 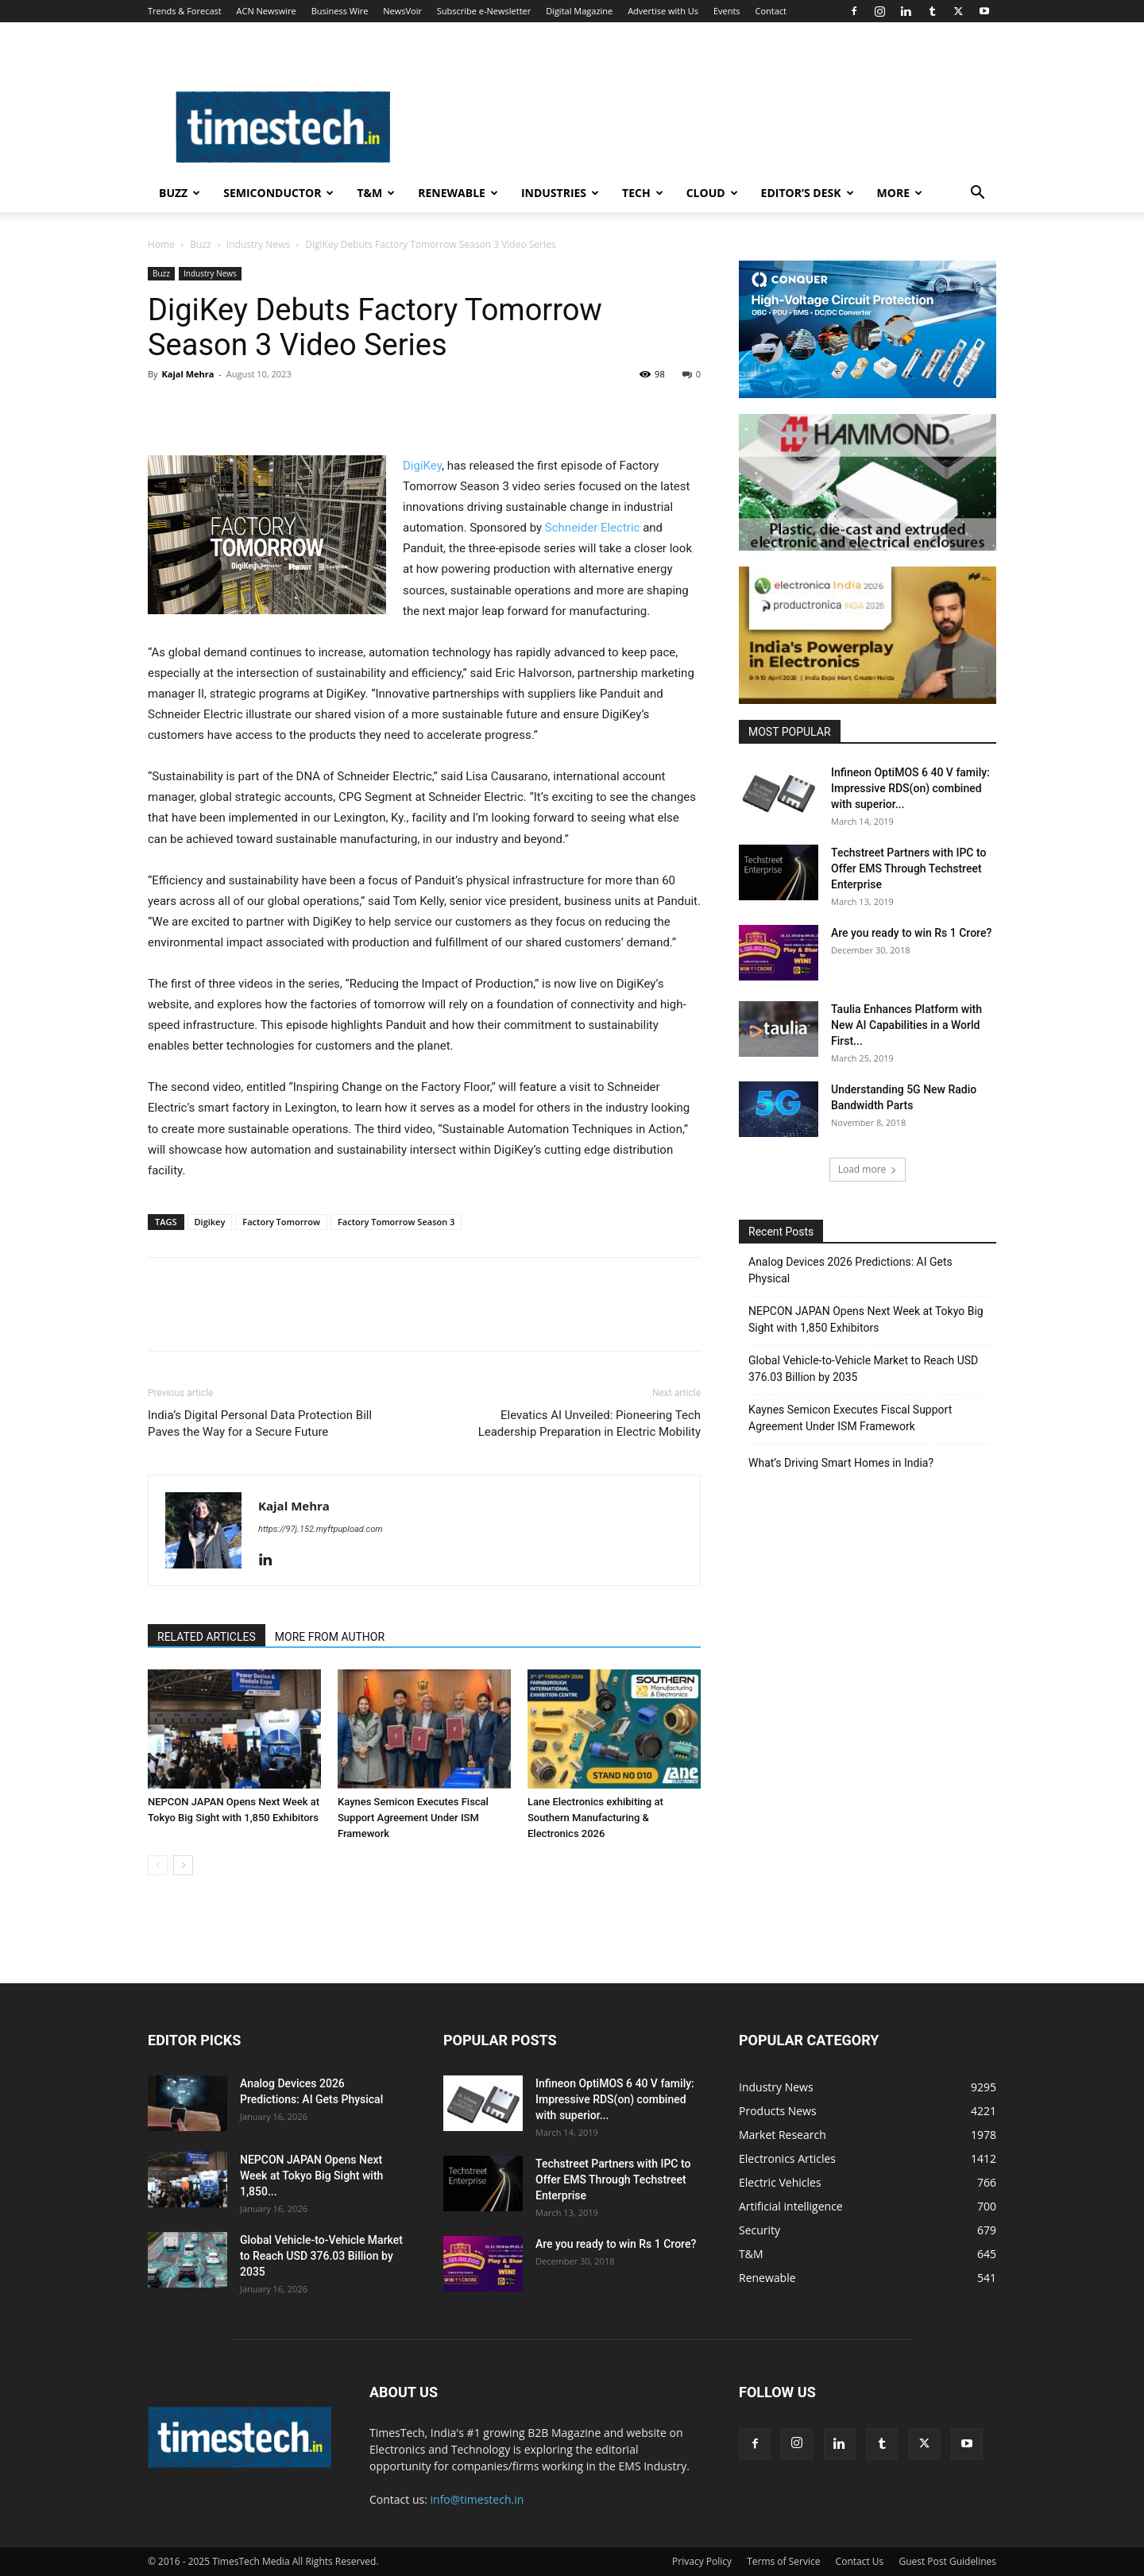 I want to click on Industry News, so click(x=258, y=244).